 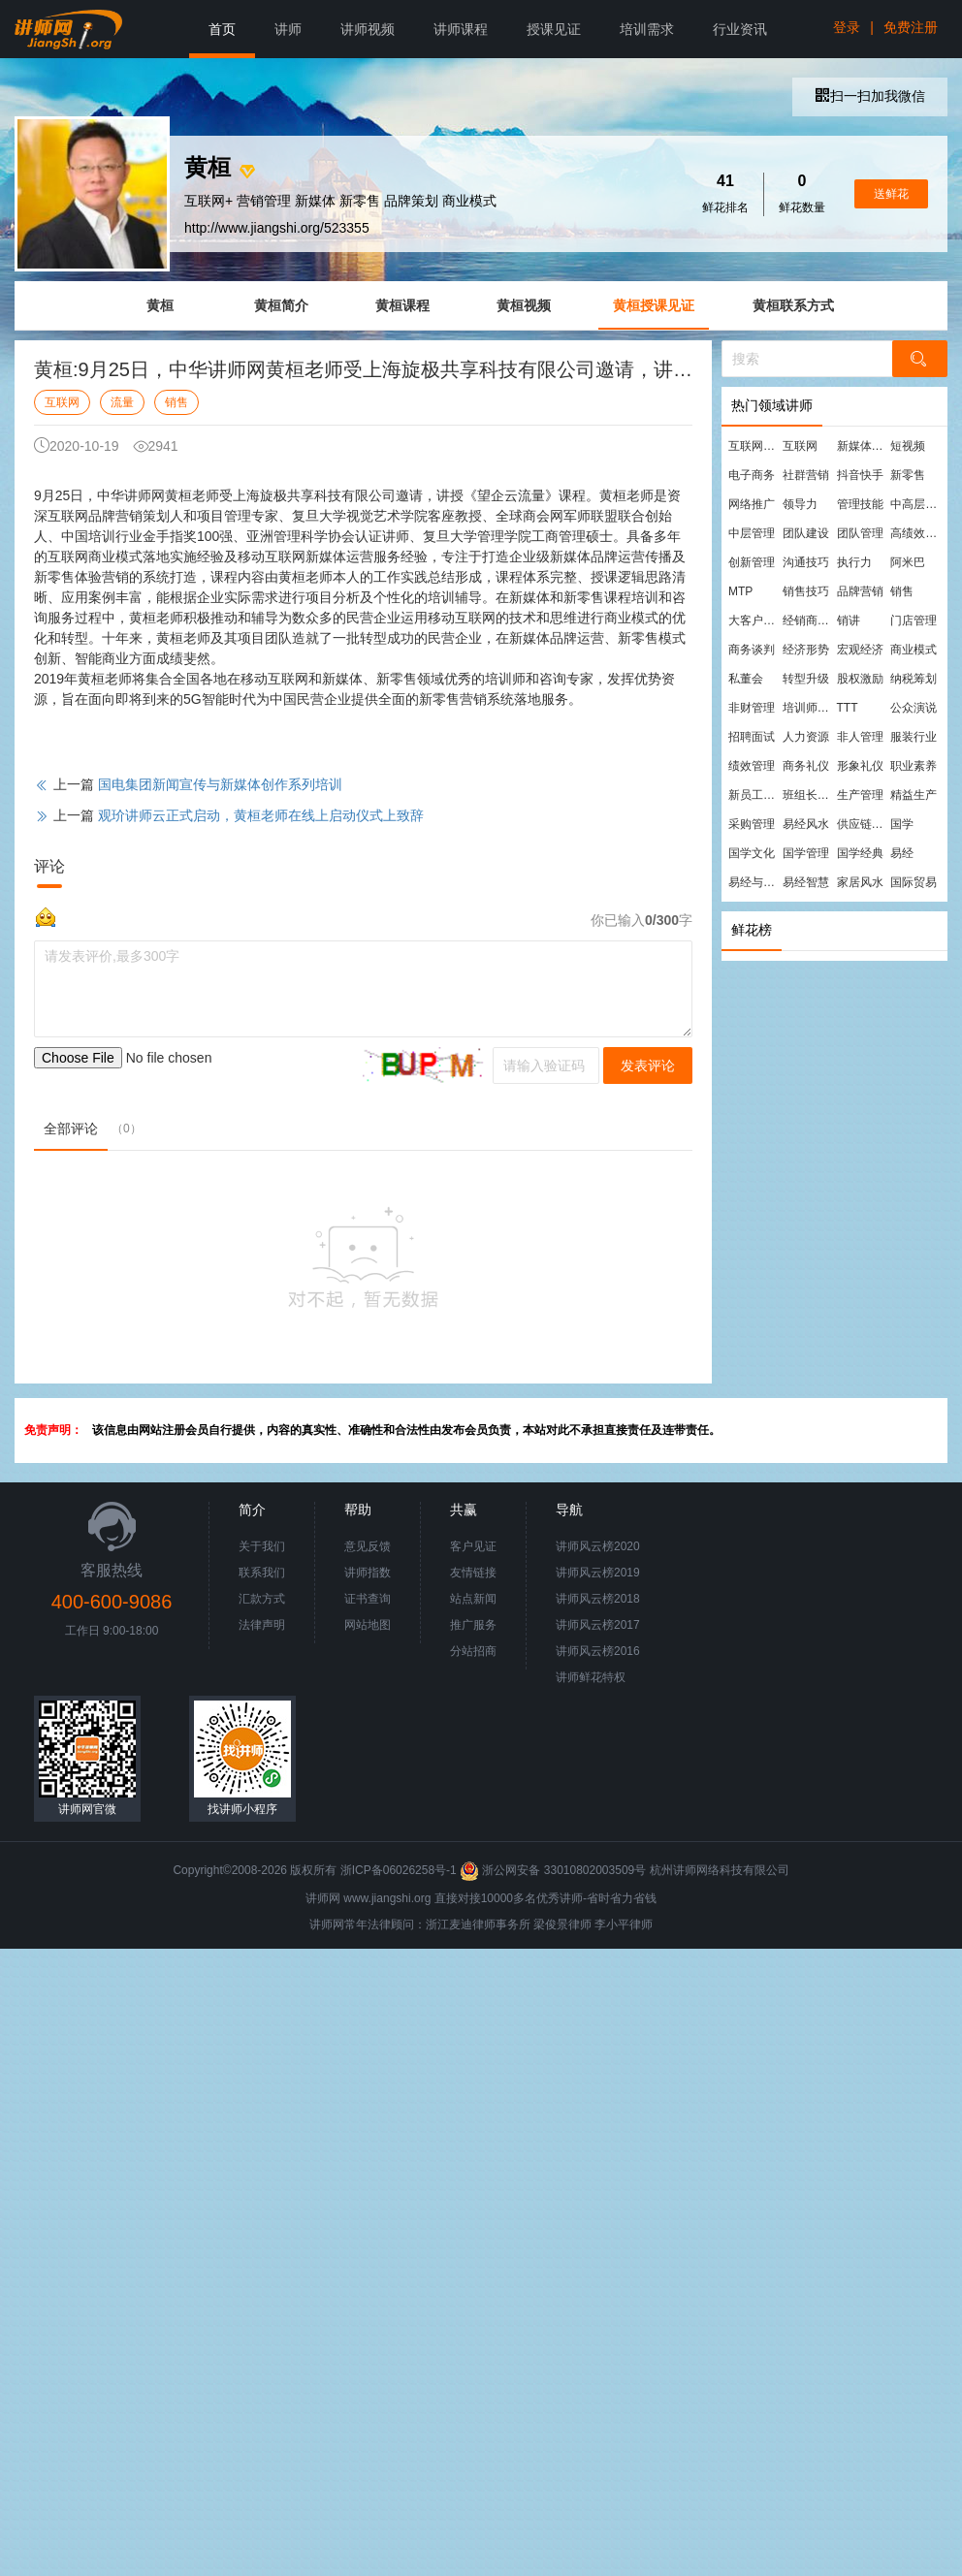 I want to click on 法律声明, so click(x=262, y=1625).